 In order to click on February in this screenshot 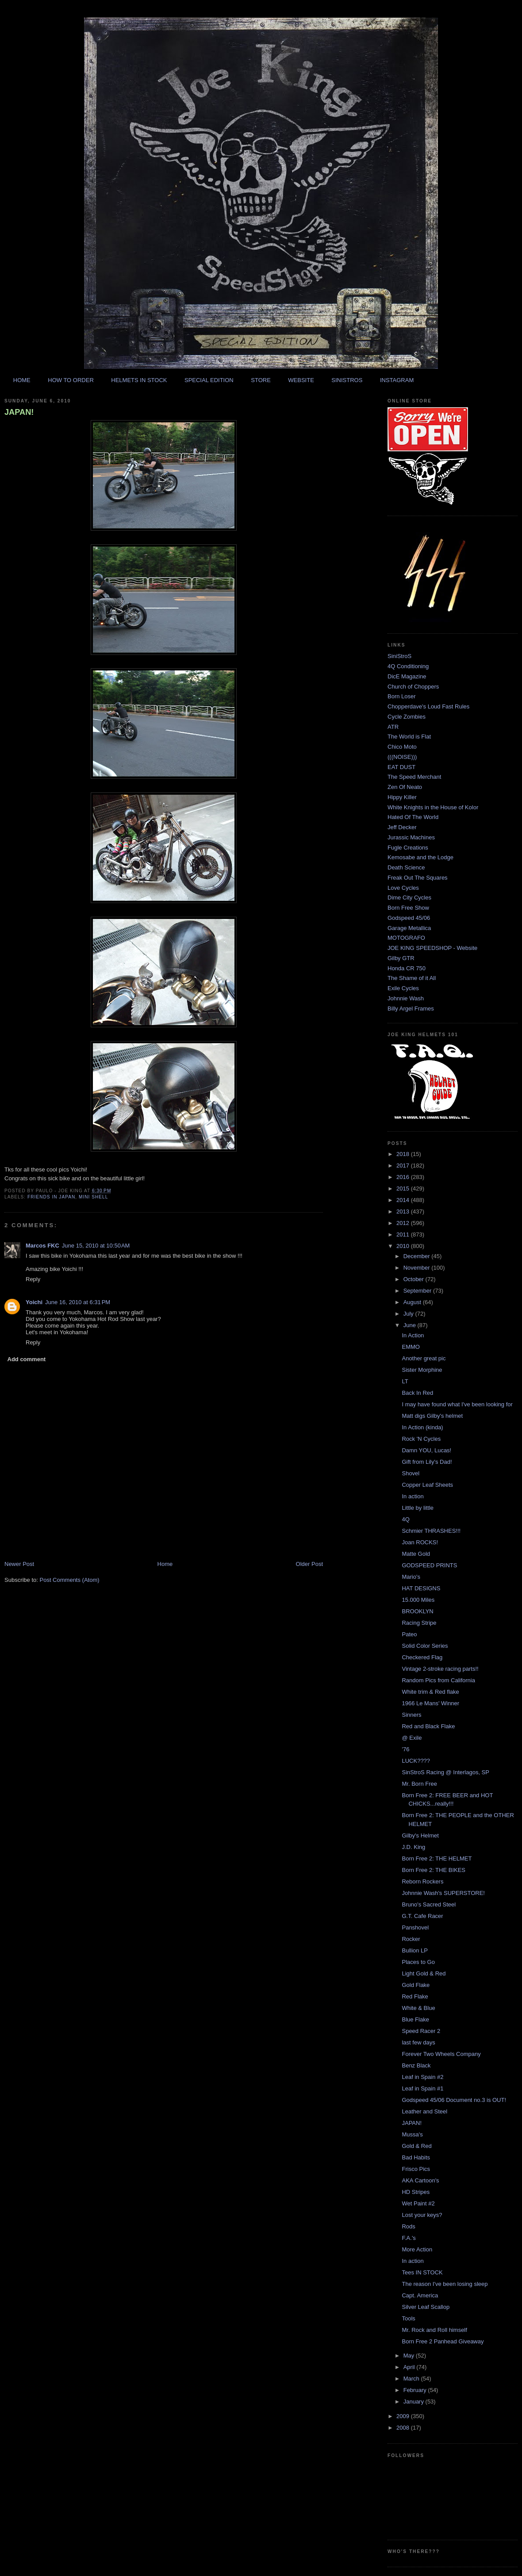, I will do `click(415, 2390)`.